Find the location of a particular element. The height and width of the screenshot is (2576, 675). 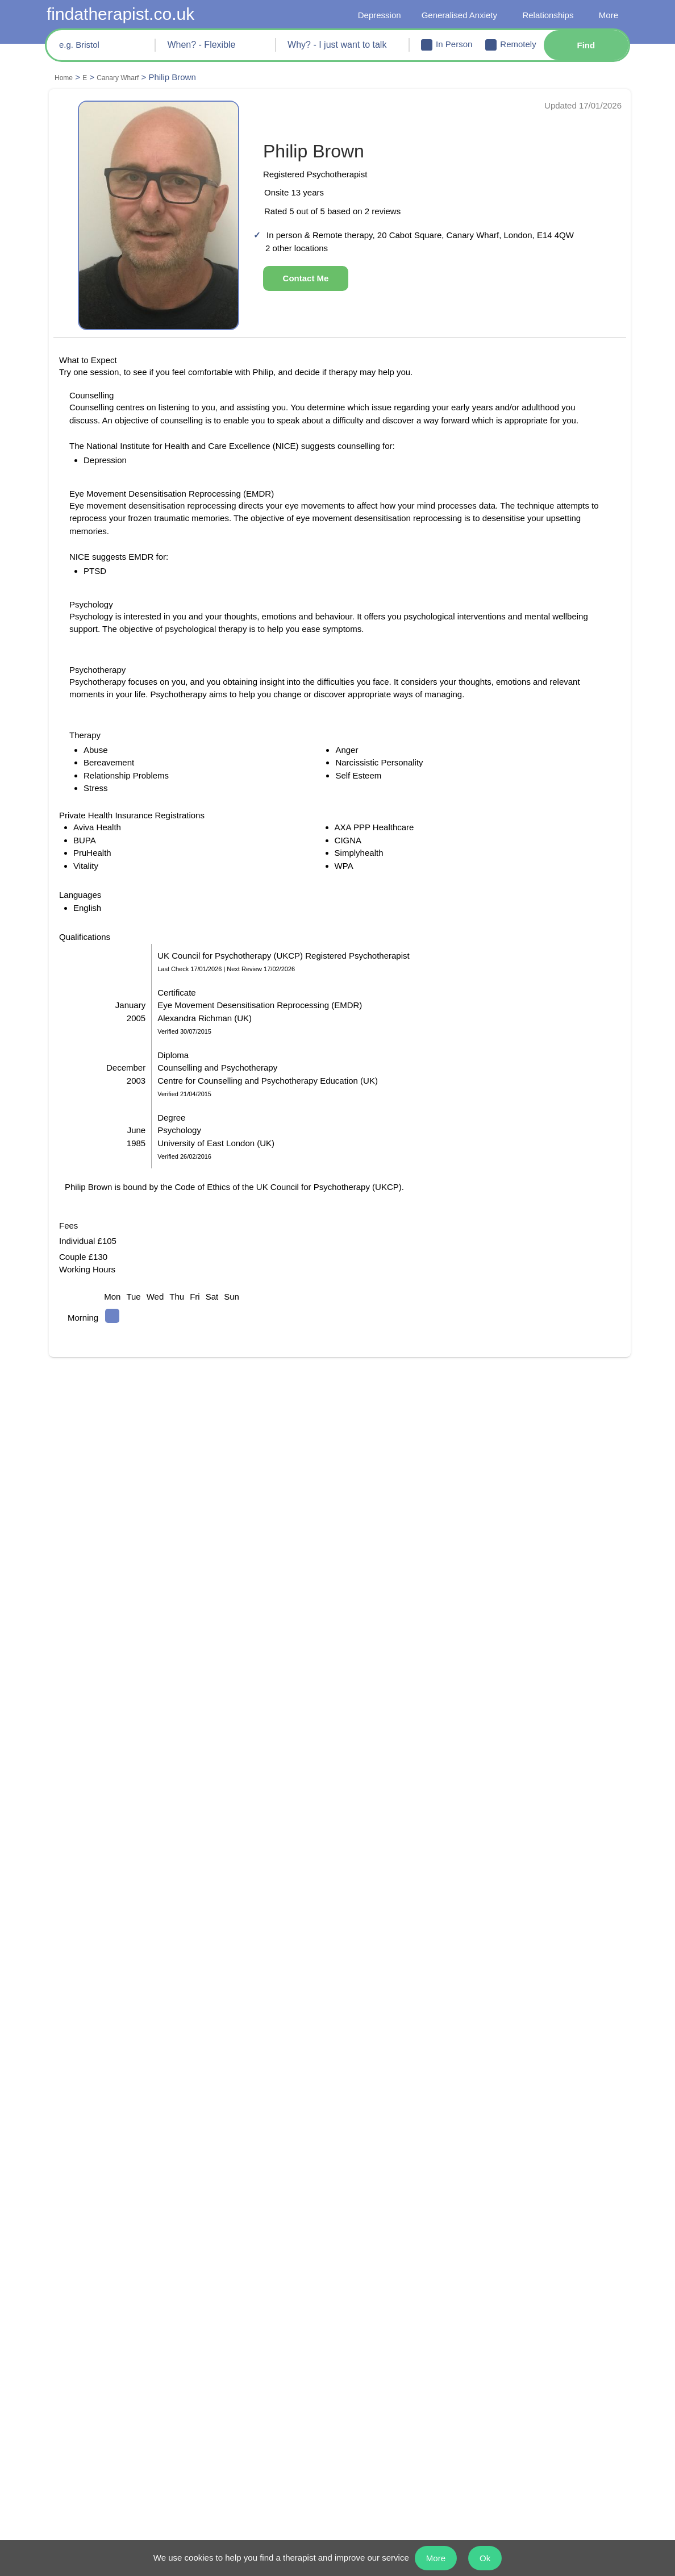

Panic is located at coordinates (65, 2367).